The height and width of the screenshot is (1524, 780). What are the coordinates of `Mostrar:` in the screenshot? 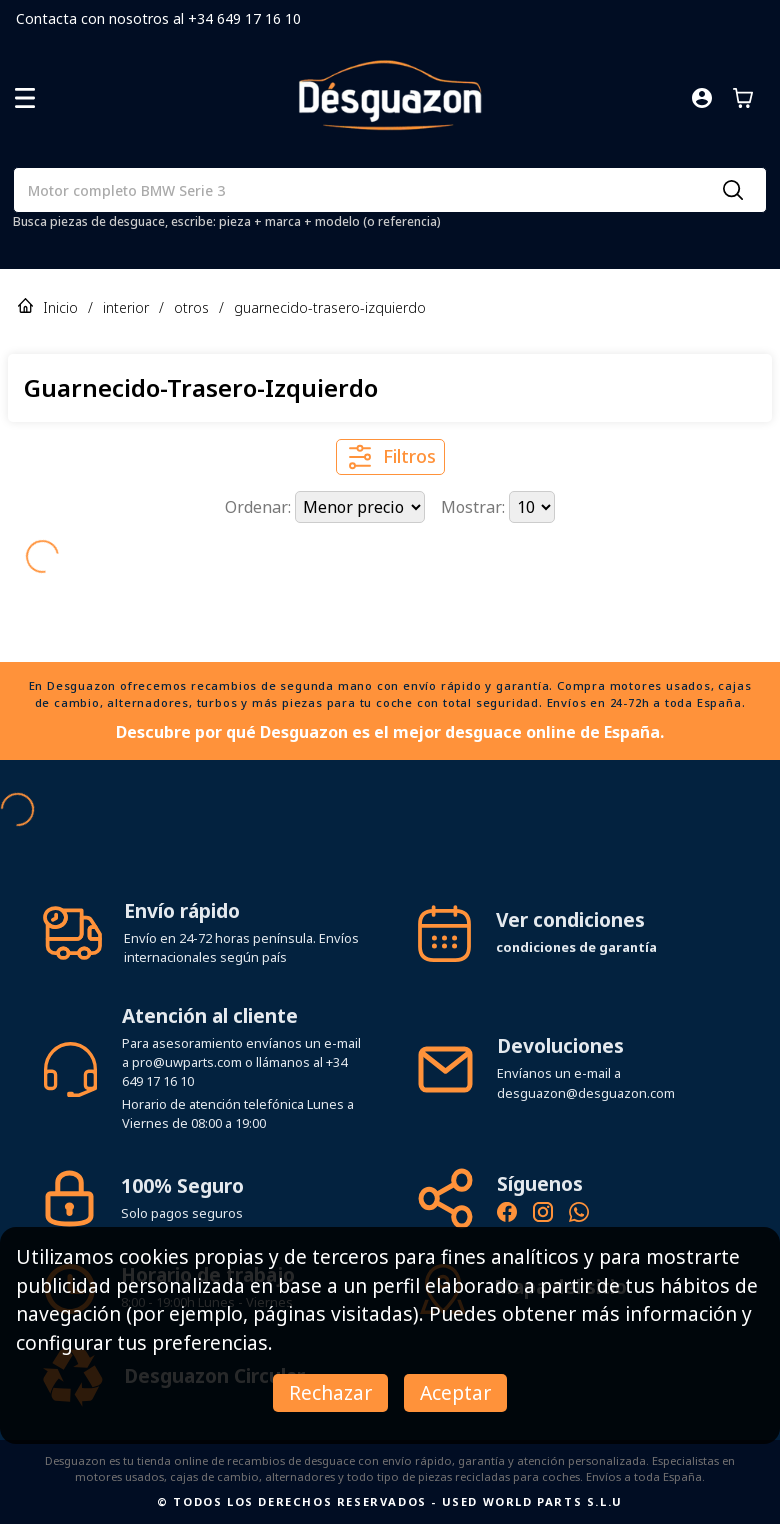 It's located at (475, 507).